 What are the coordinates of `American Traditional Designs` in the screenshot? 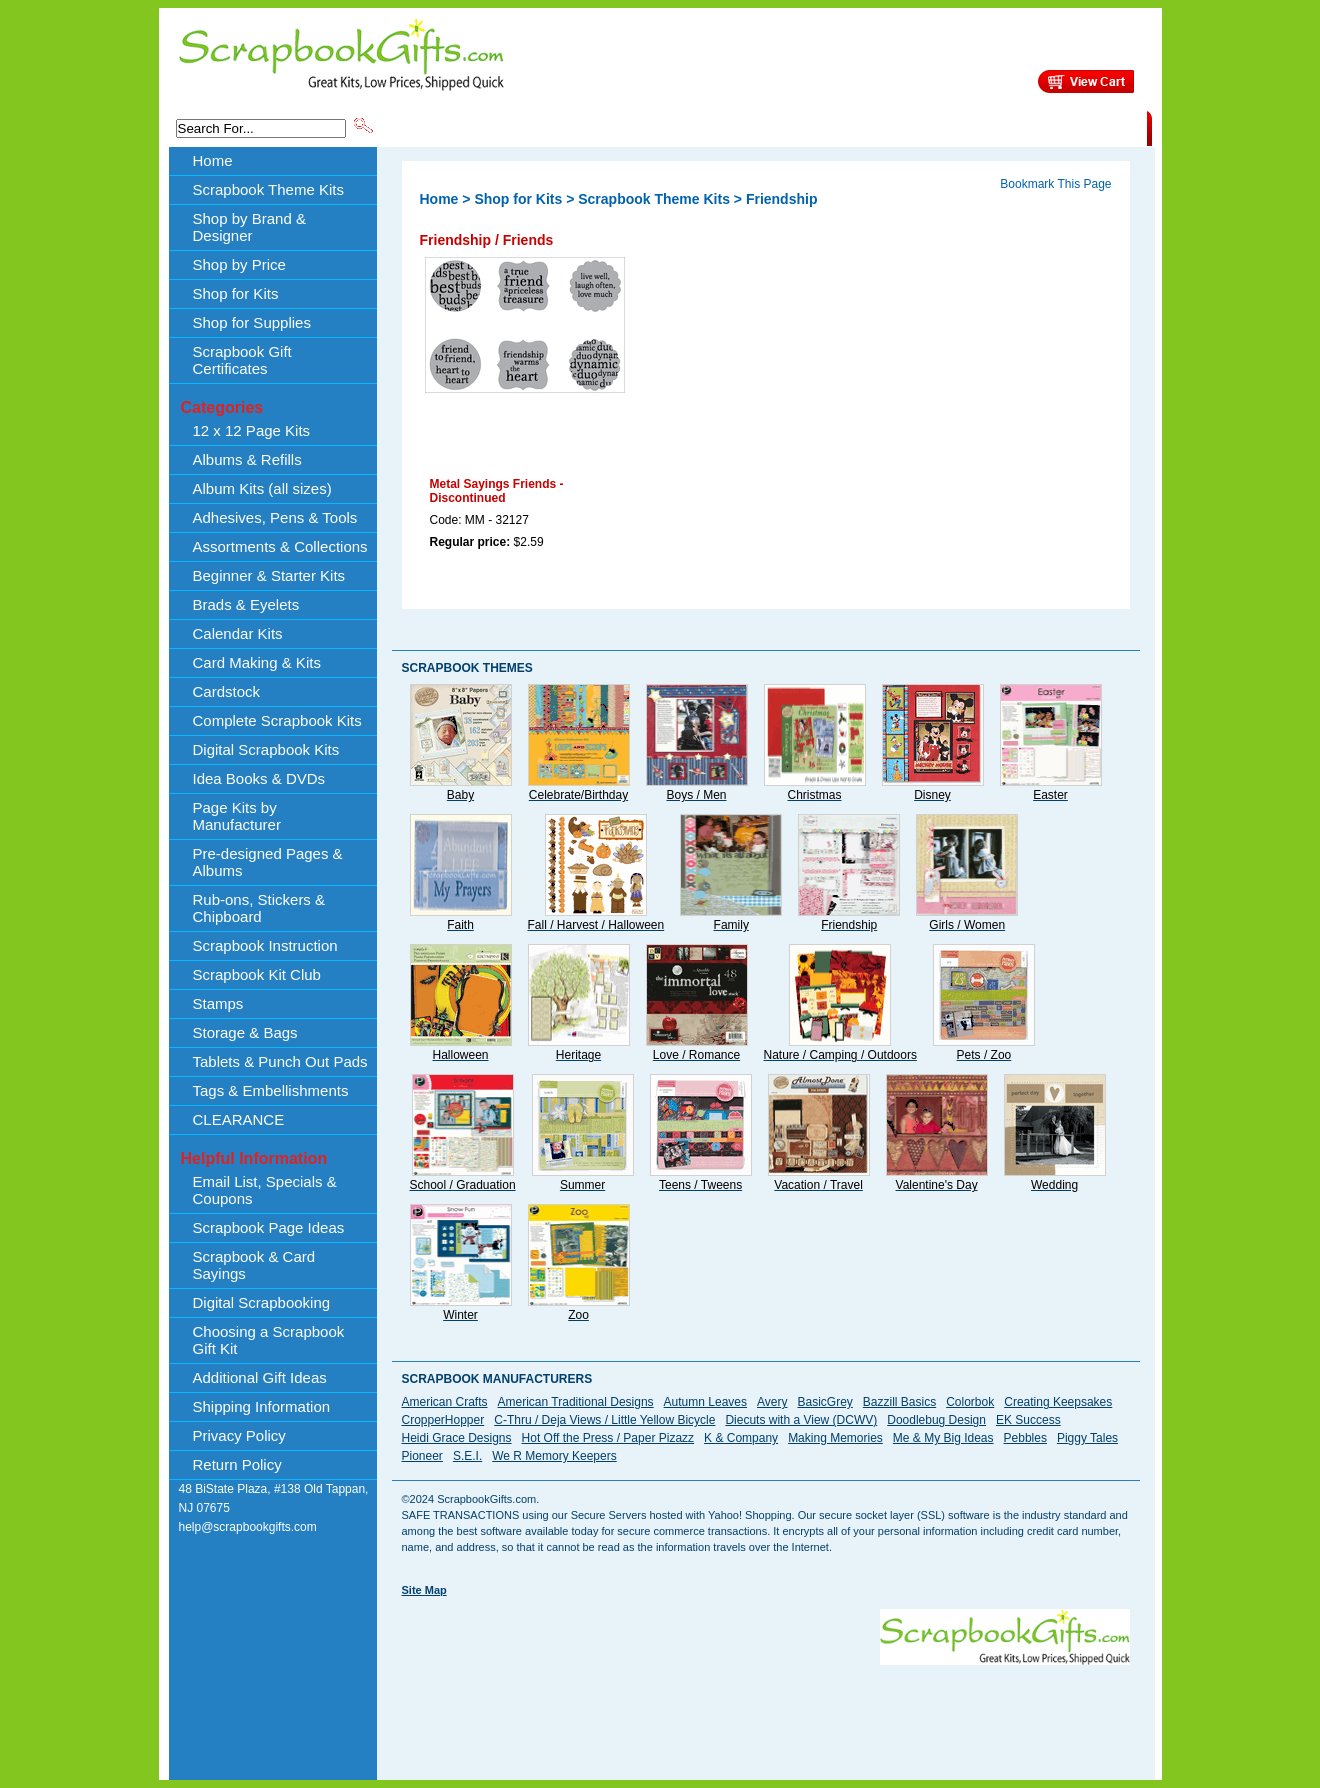 It's located at (576, 1402).